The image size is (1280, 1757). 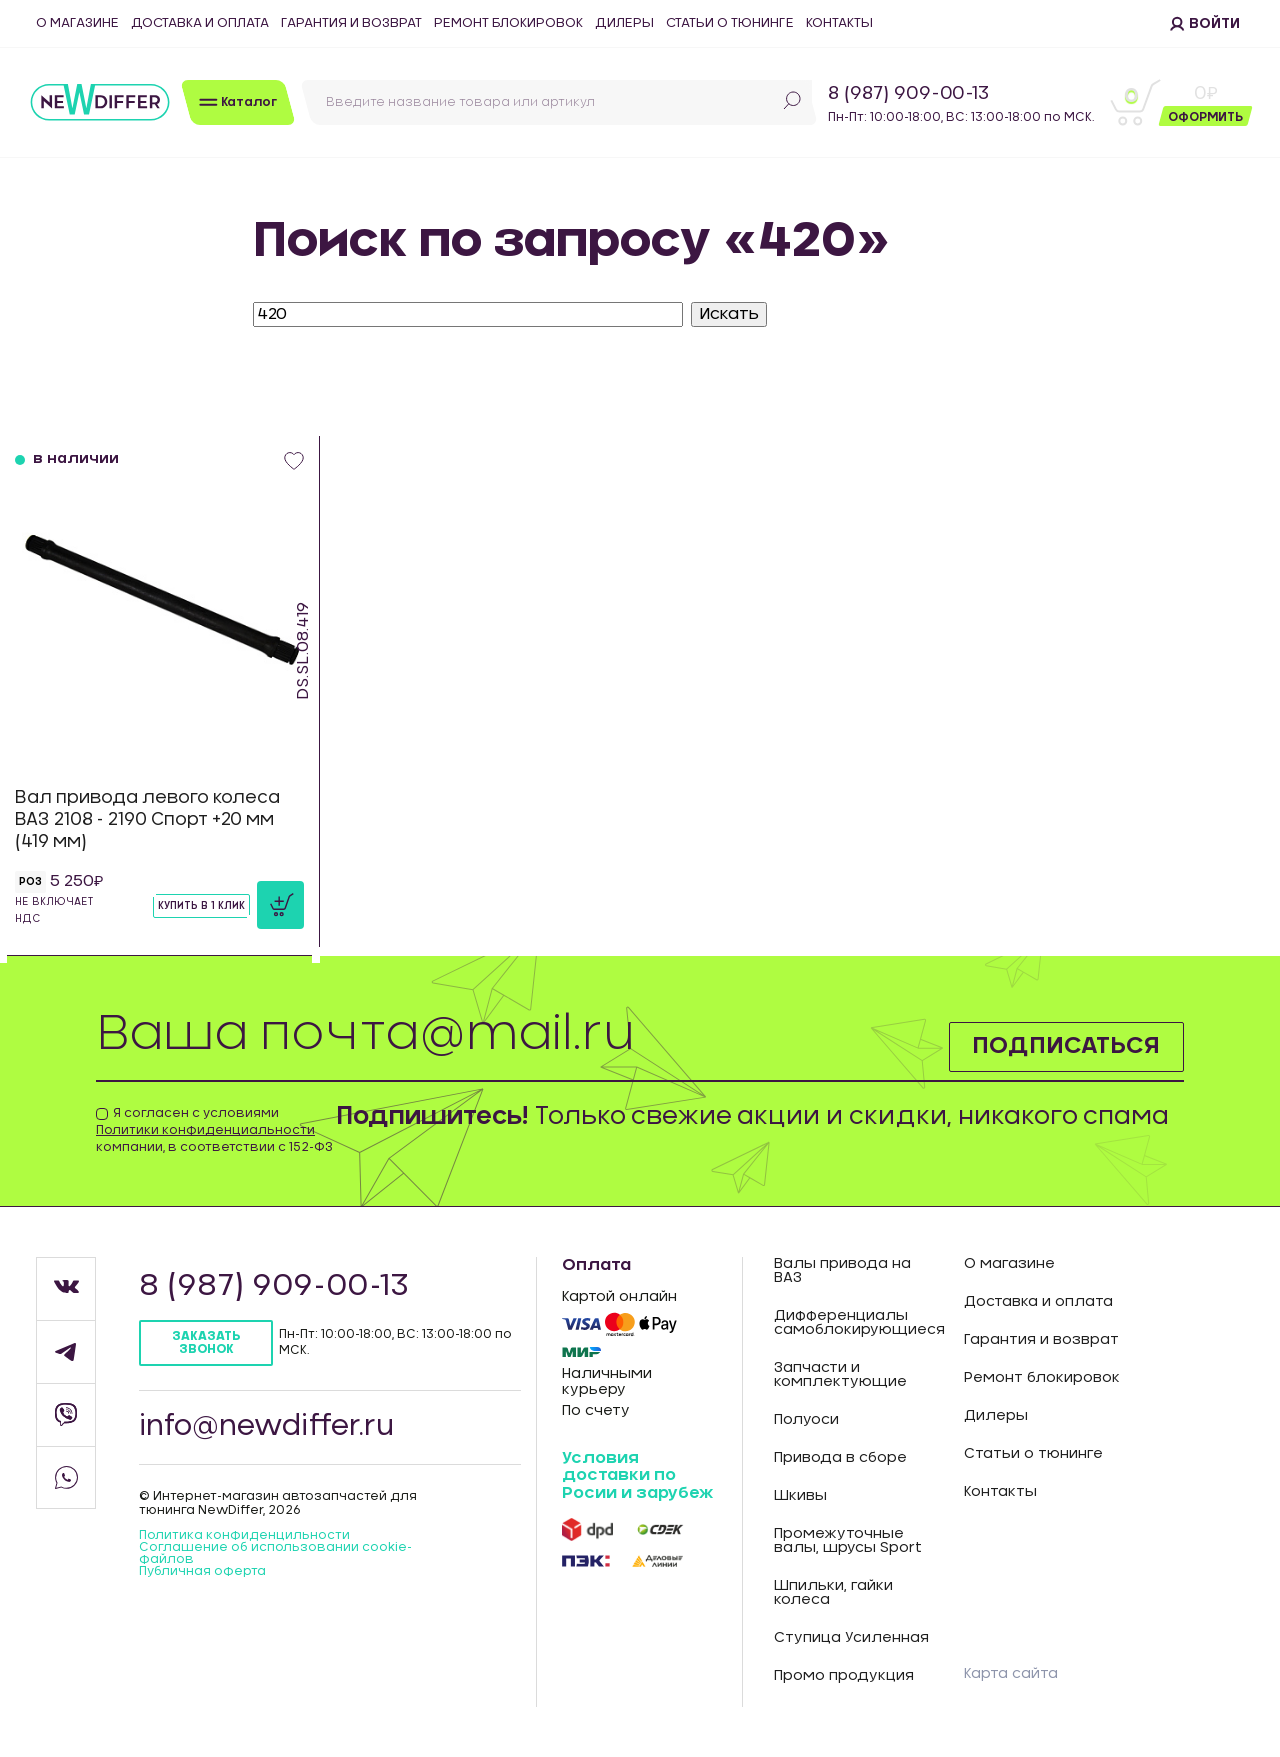 I want to click on Купить в 1 клик, so click(x=201, y=906).